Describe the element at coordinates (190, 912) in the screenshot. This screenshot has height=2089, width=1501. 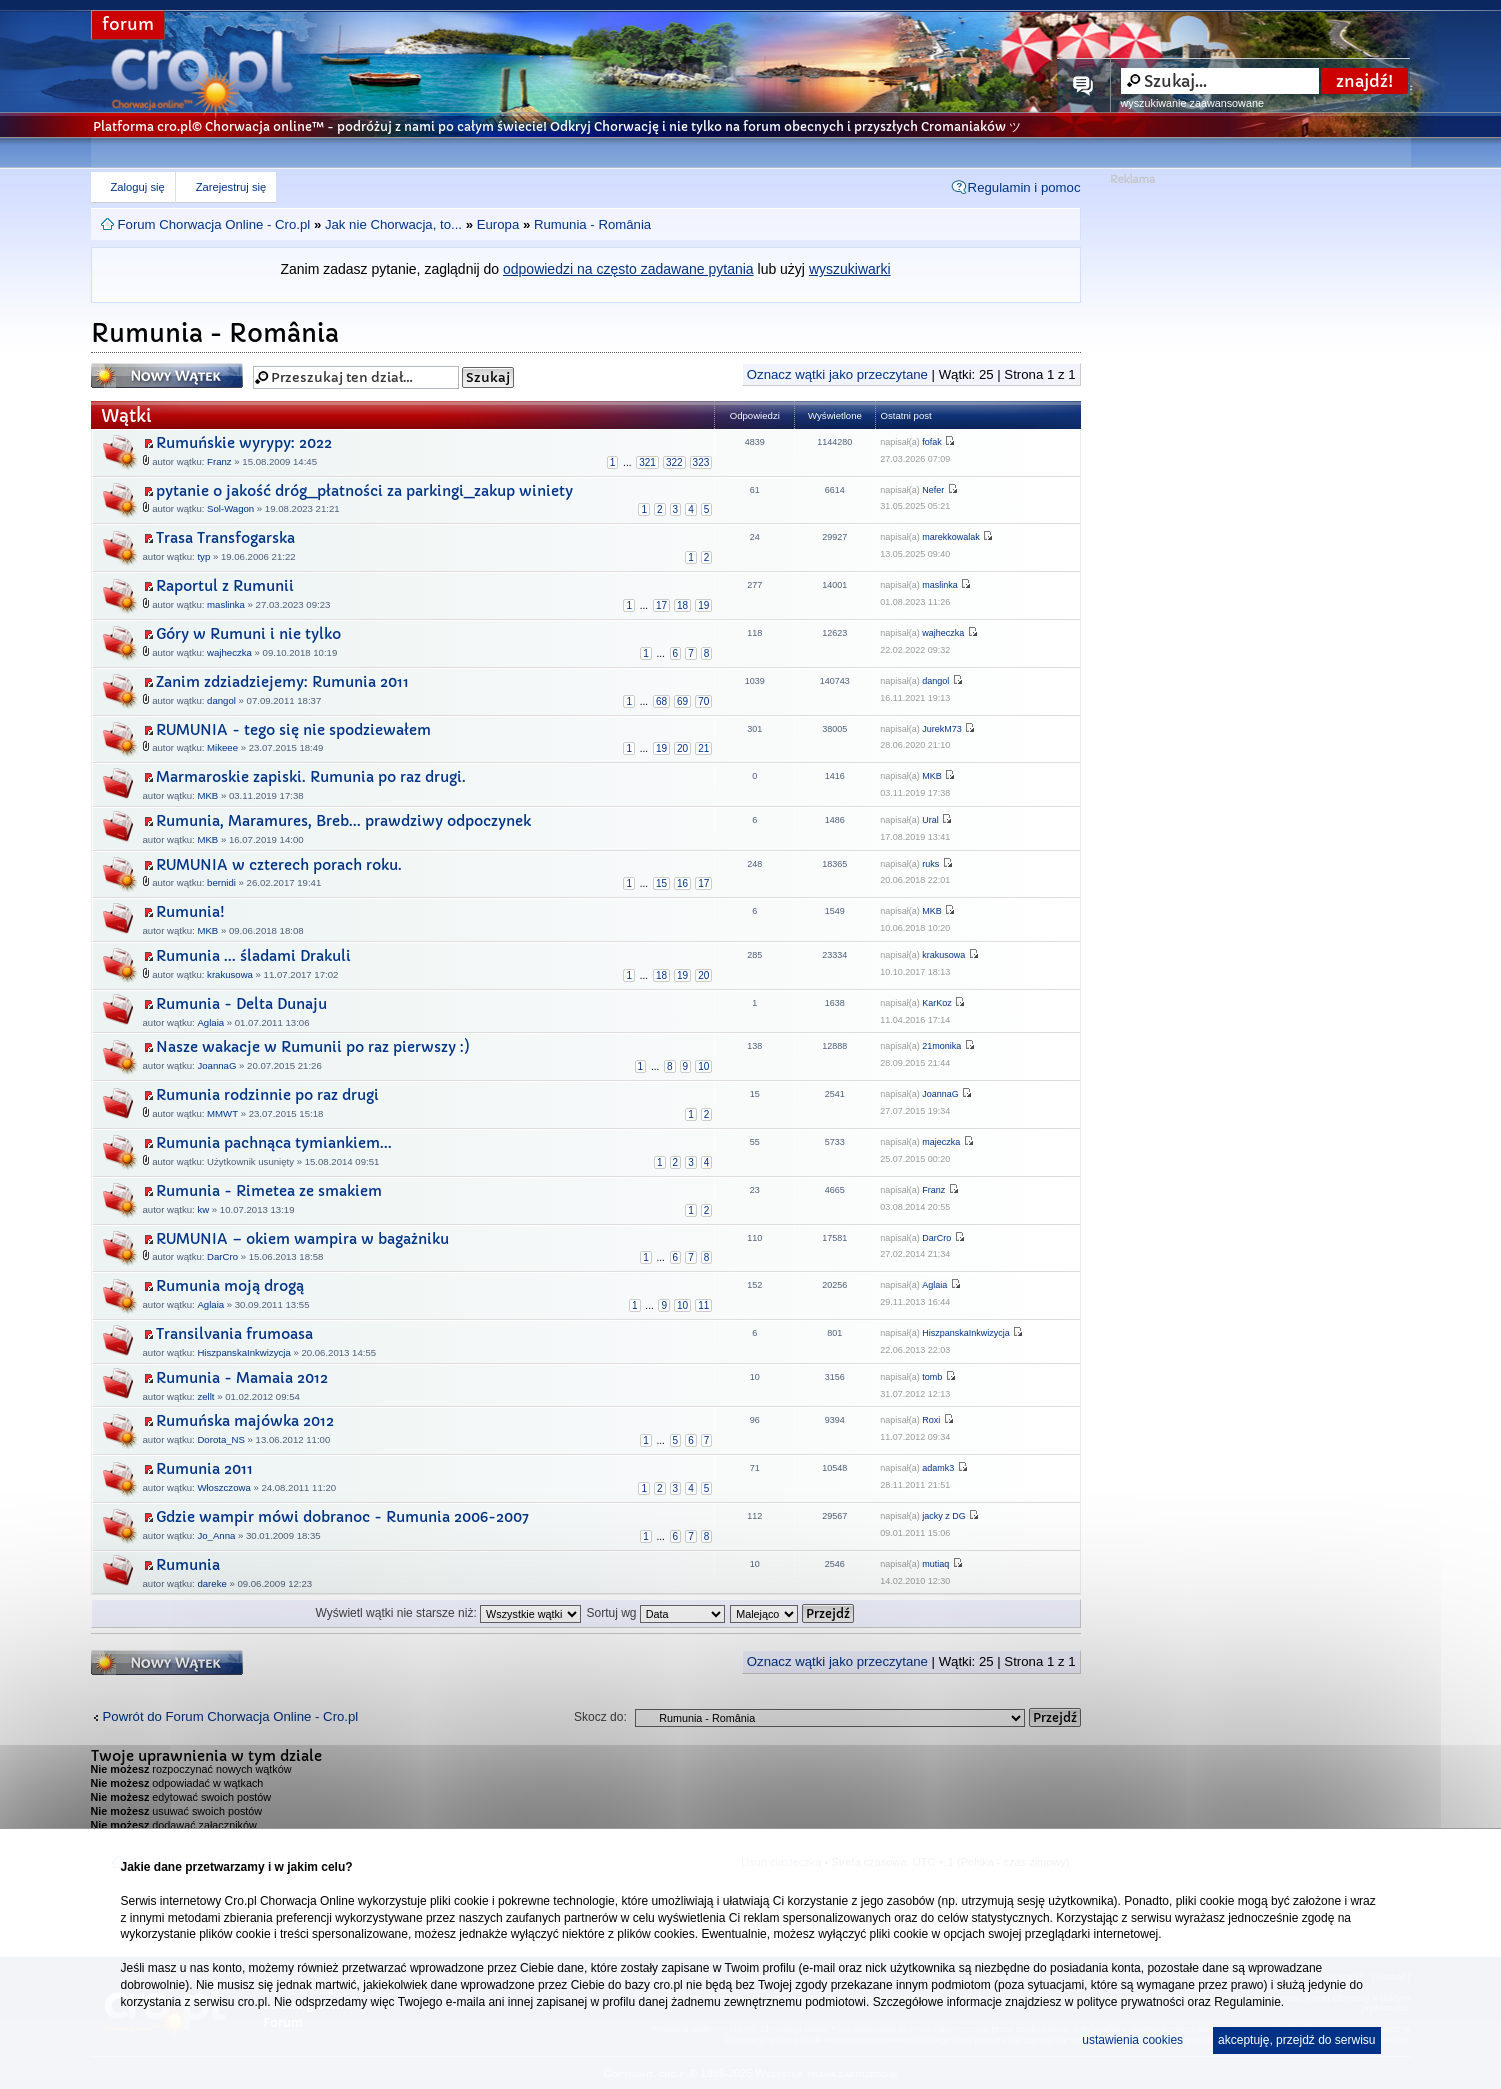
I see `Rumunia!` at that location.